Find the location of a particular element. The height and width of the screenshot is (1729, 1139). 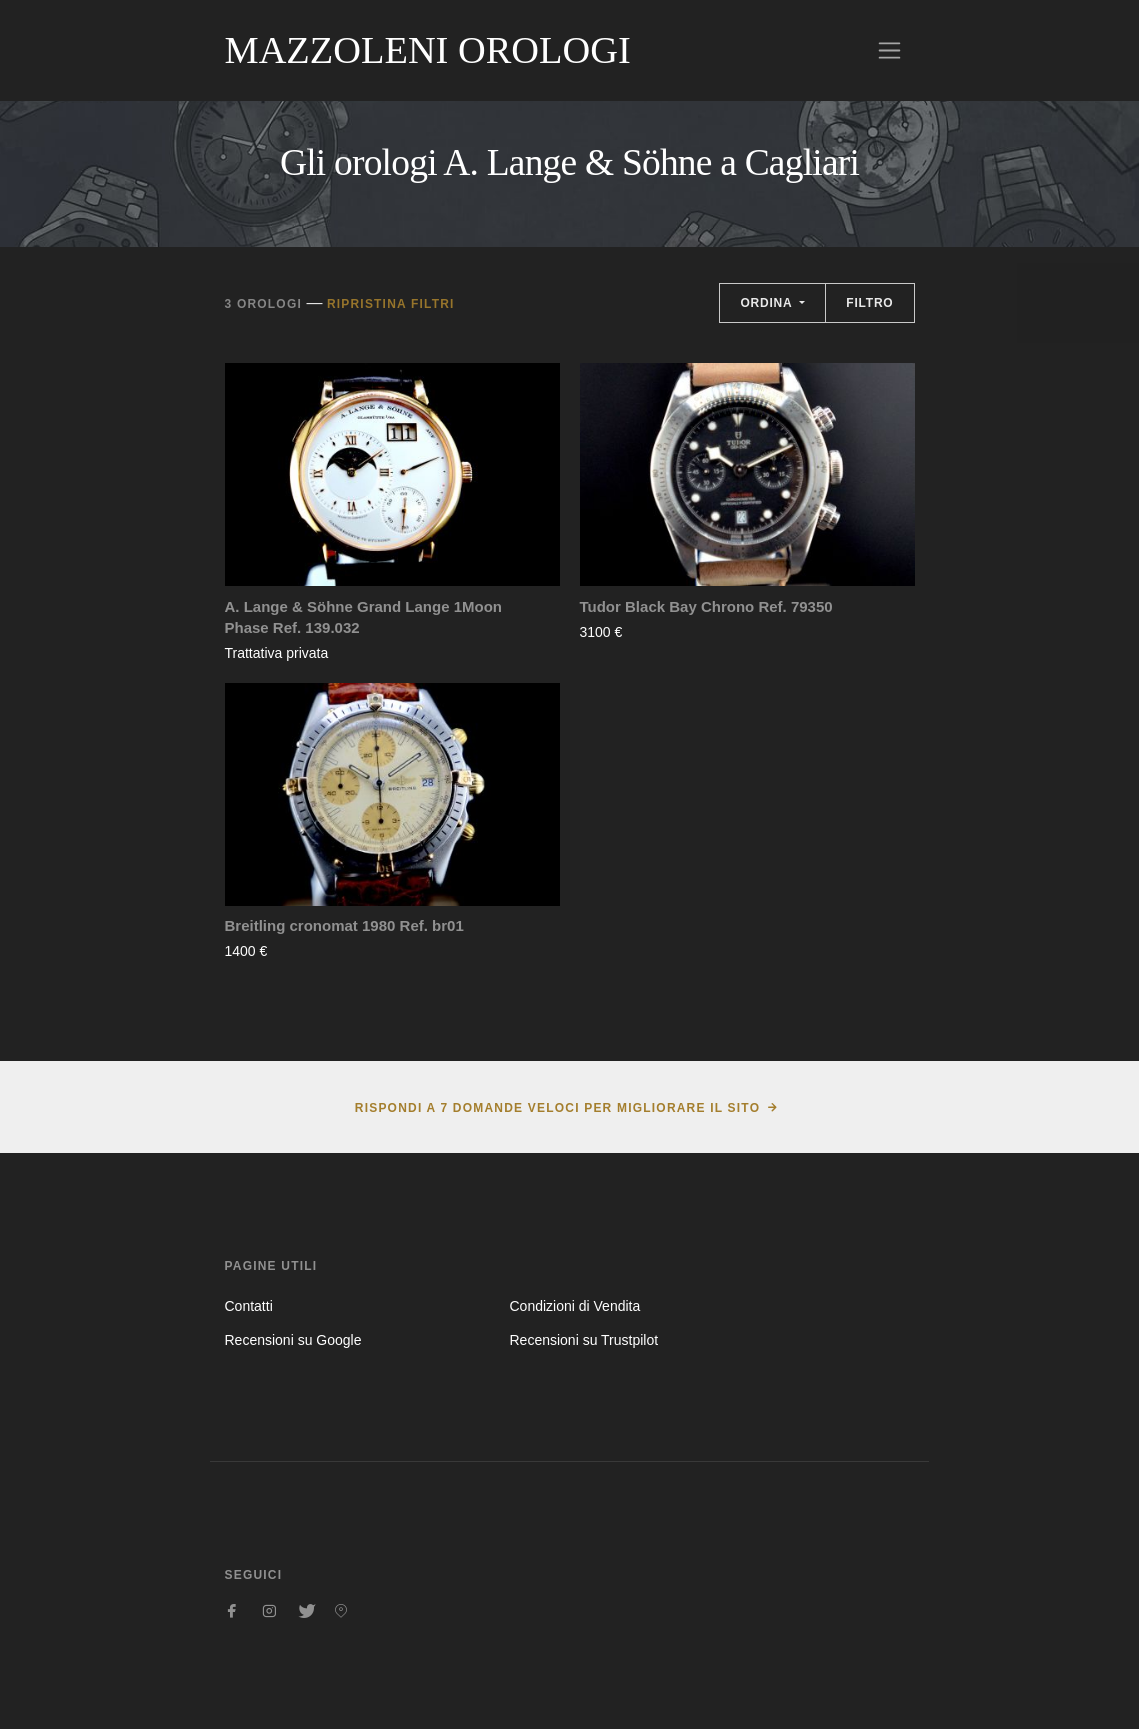

[Toggle navigation] is located at coordinates (889, 50).